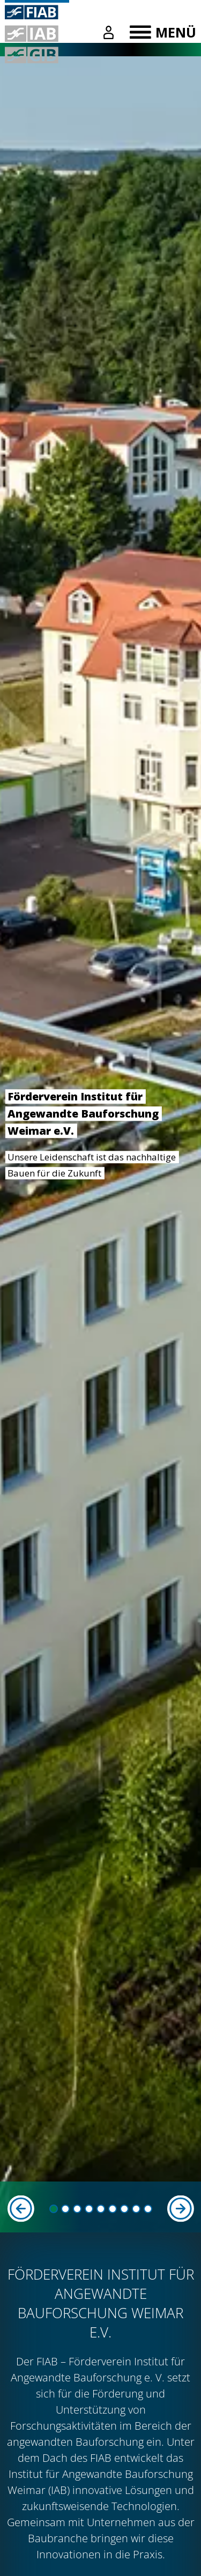 This screenshot has height=2576, width=201. I want to click on [button], so click(53, 2209).